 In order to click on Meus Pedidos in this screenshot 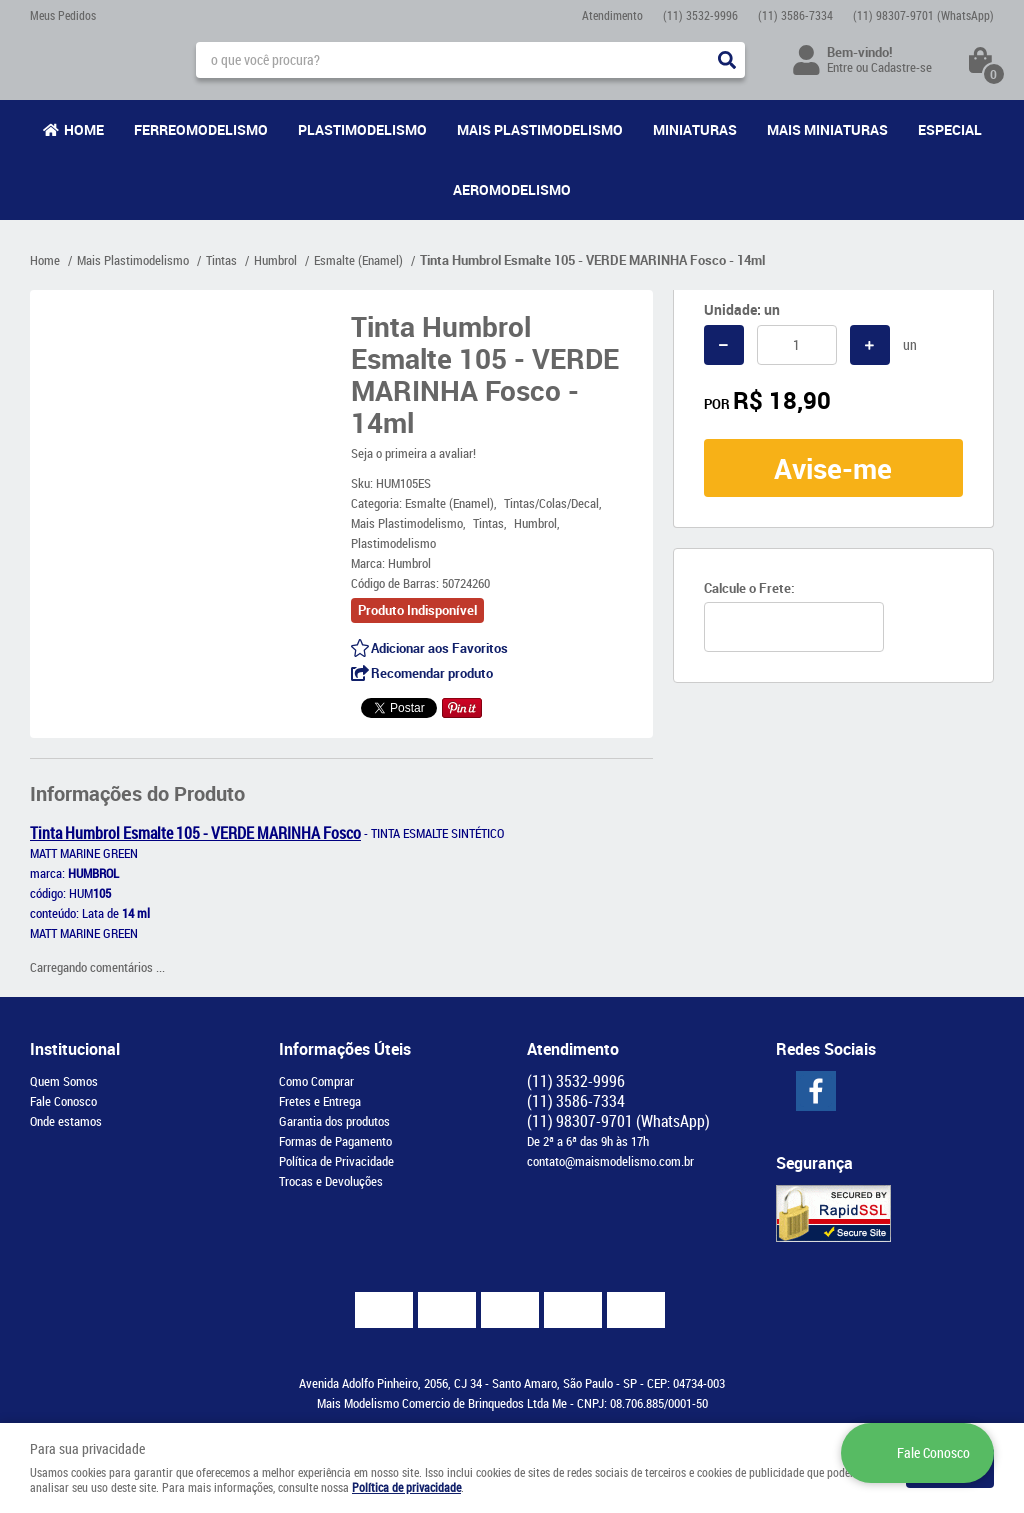, I will do `click(63, 15)`.